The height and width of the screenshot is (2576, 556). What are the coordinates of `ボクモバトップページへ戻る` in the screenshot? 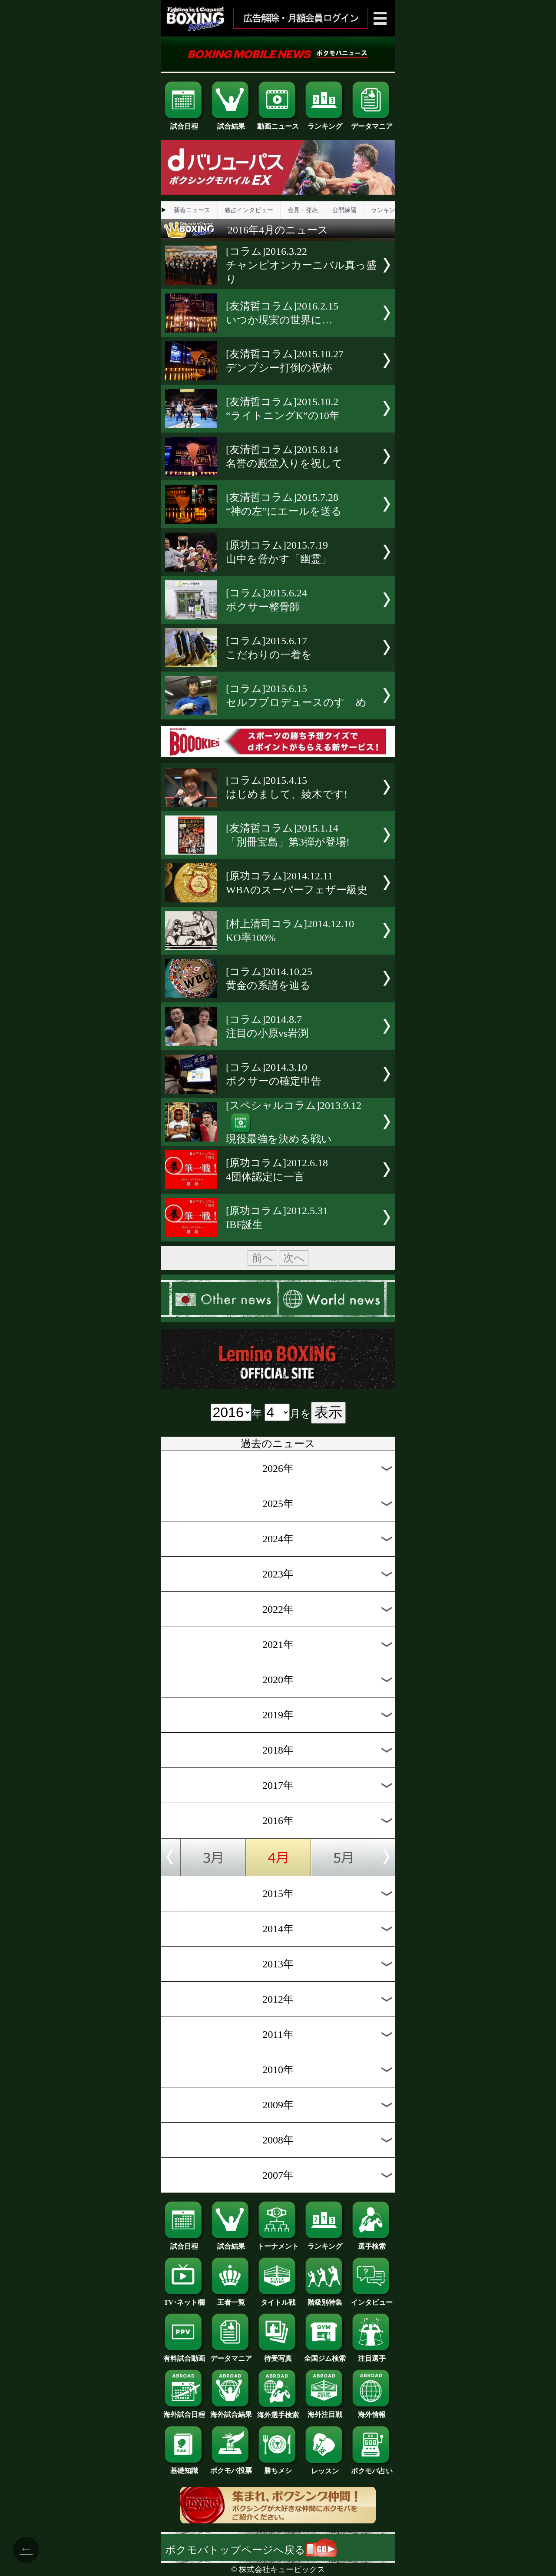 It's located at (251, 2550).